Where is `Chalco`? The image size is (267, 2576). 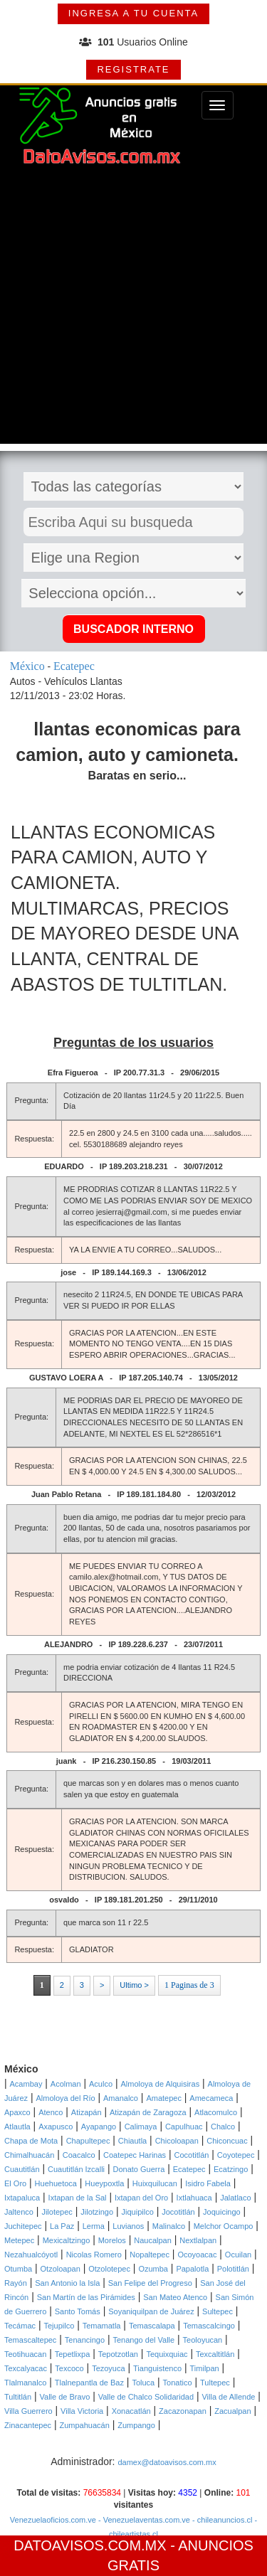
Chalco is located at coordinates (223, 2126).